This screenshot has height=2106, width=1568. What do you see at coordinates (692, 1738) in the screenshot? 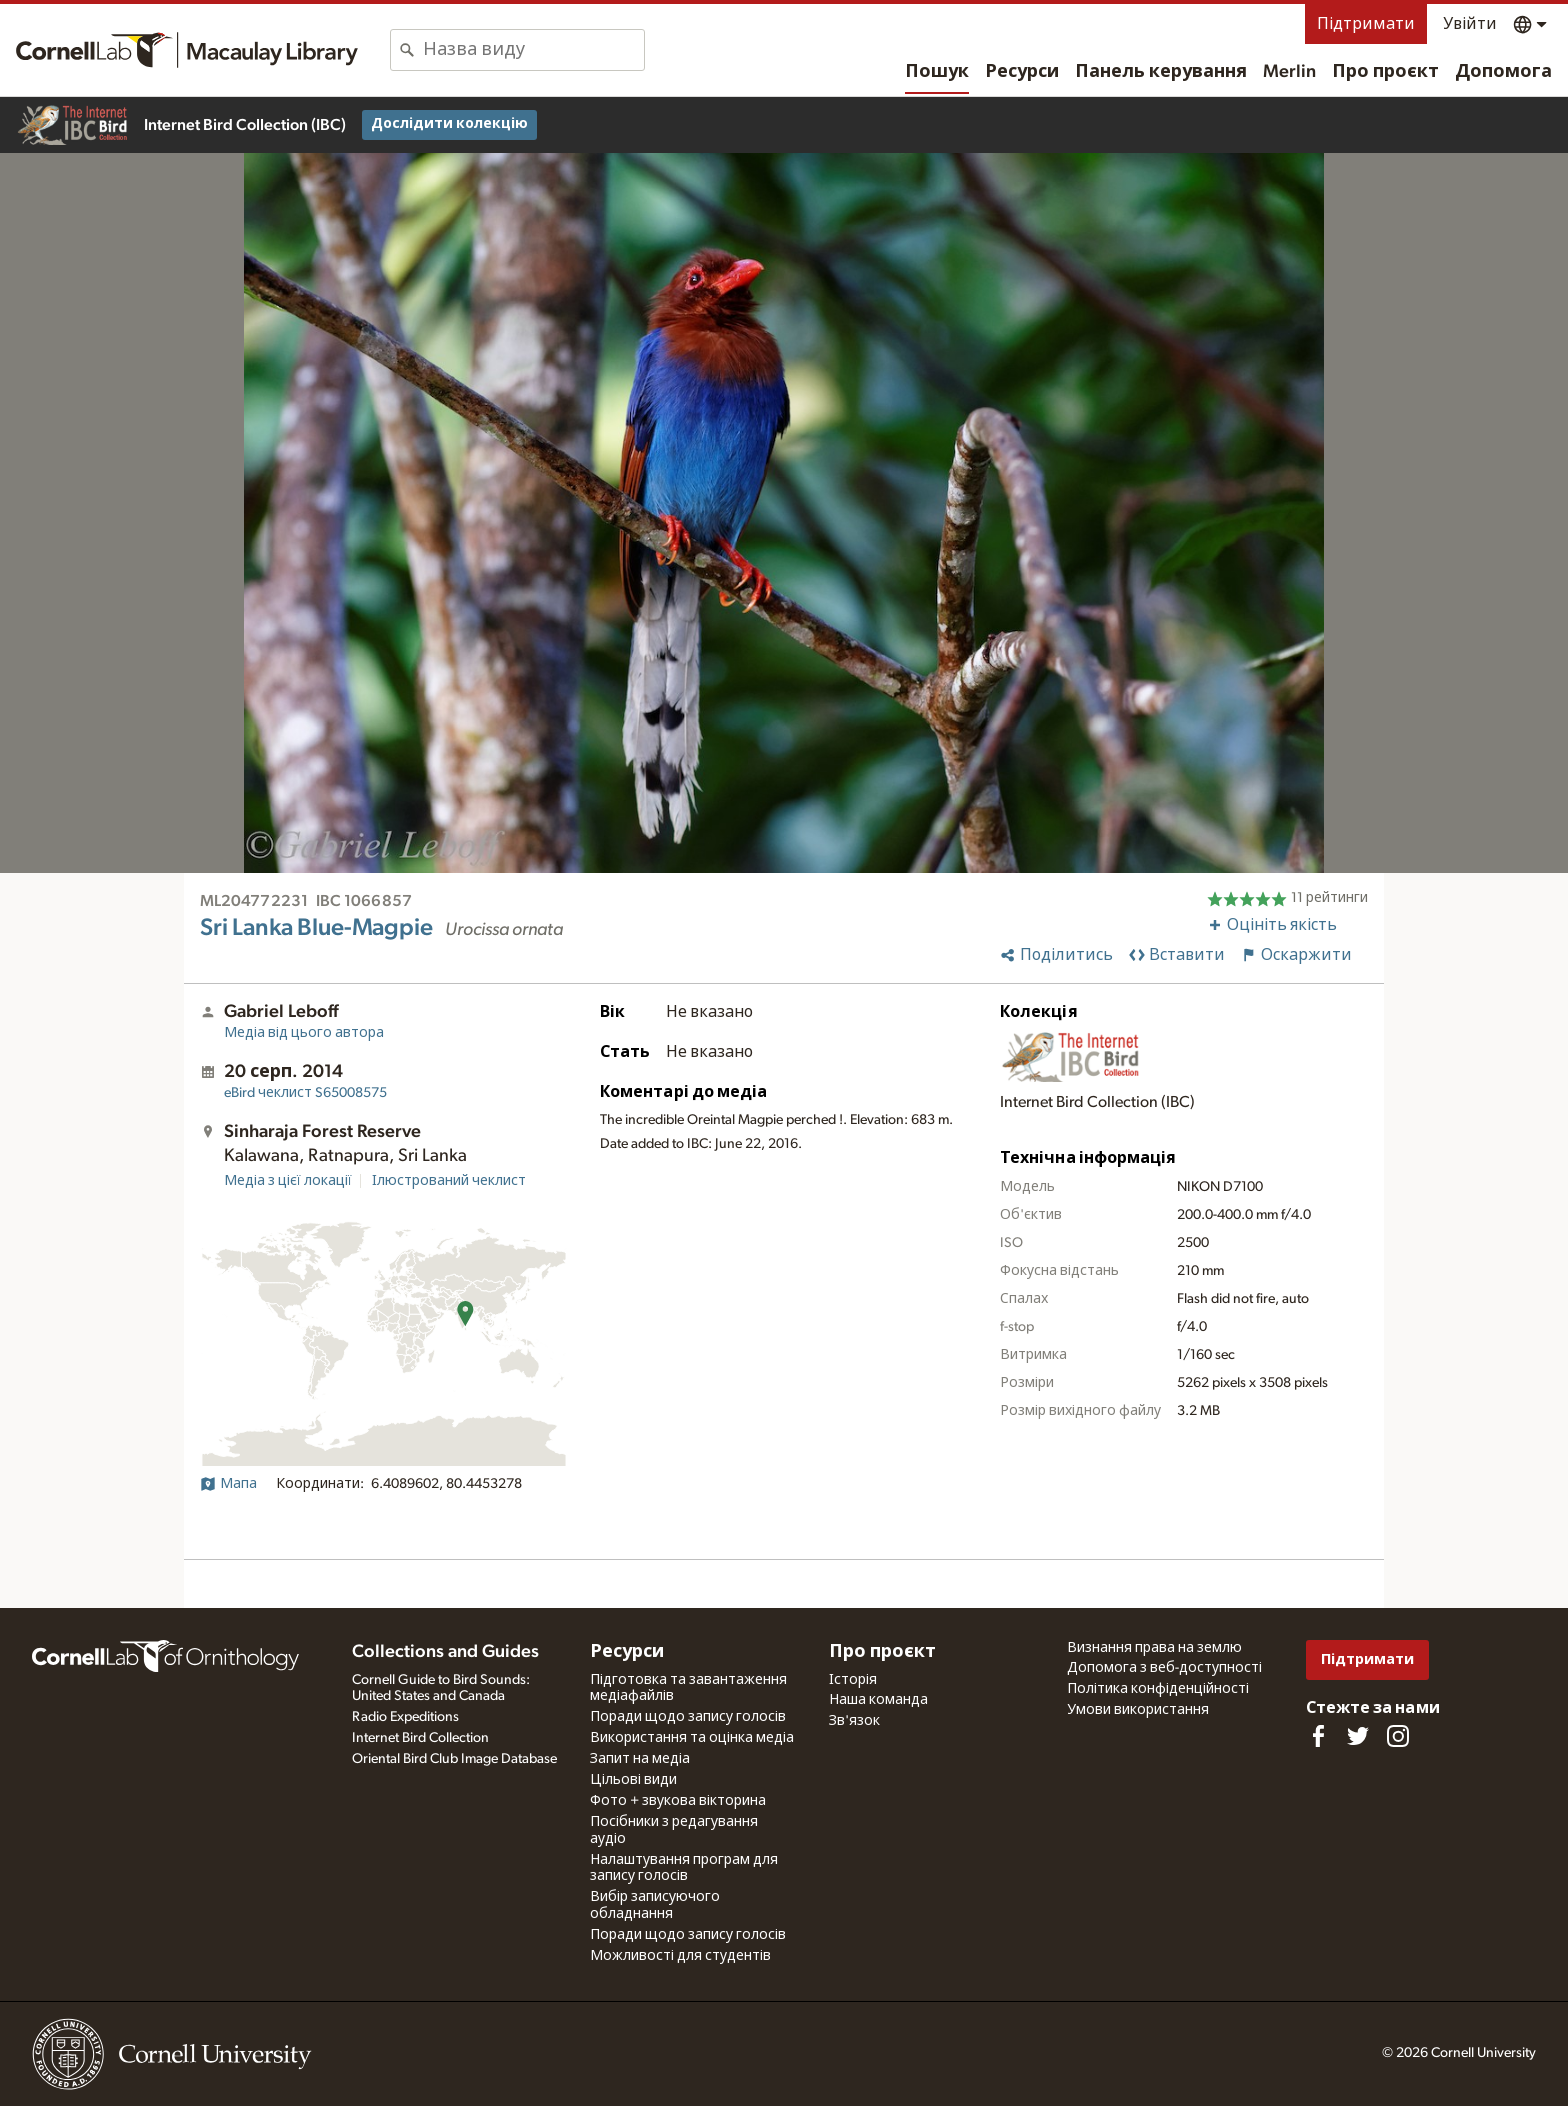
I see `Використання та оцінка медіа` at bounding box center [692, 1738].